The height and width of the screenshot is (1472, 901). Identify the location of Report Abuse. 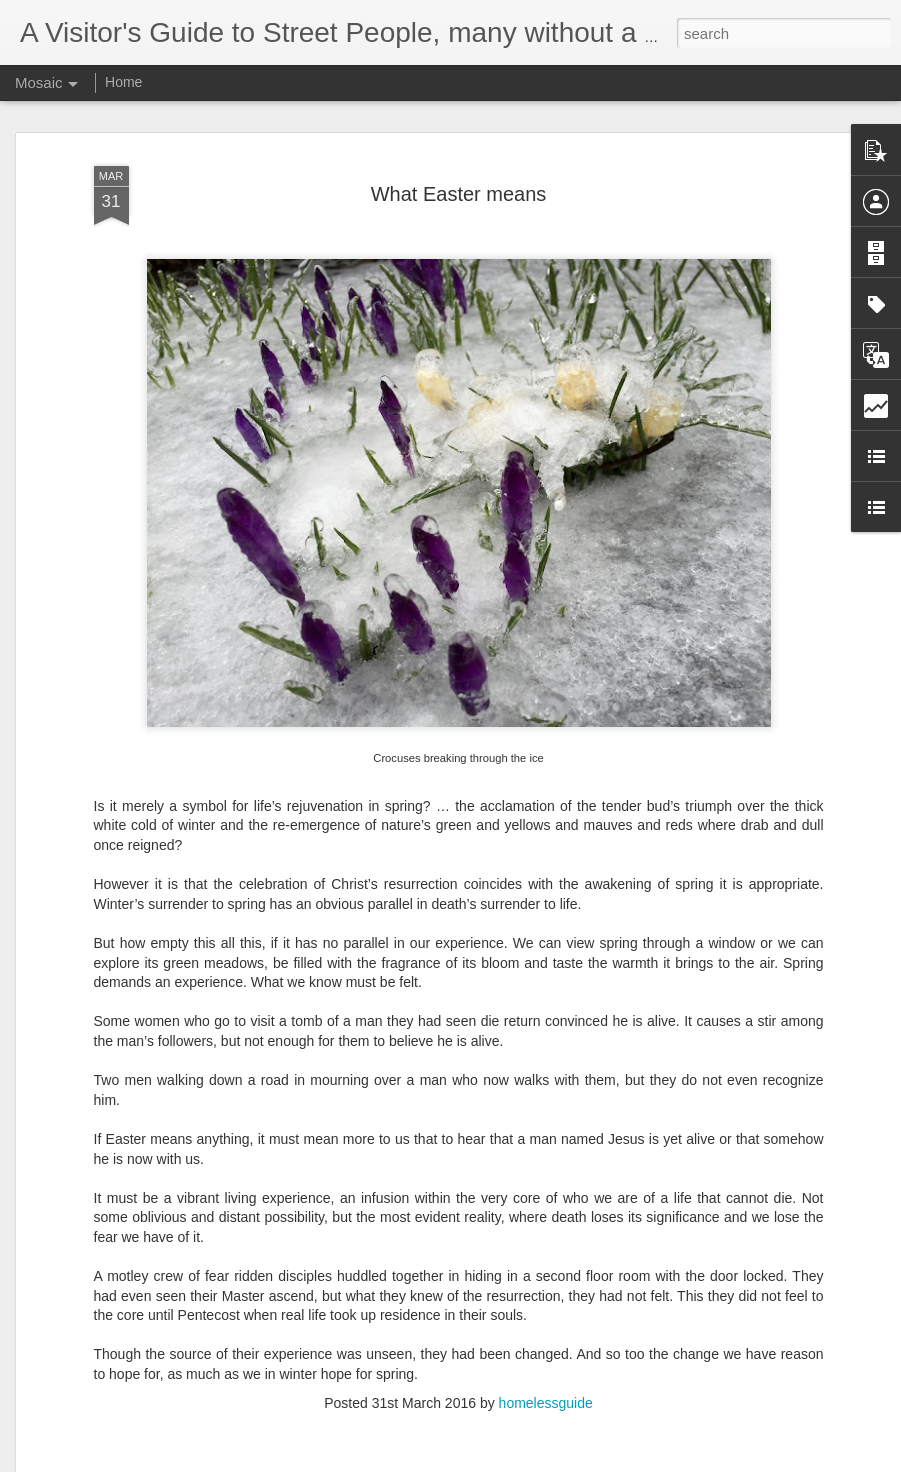
(571, 1461).